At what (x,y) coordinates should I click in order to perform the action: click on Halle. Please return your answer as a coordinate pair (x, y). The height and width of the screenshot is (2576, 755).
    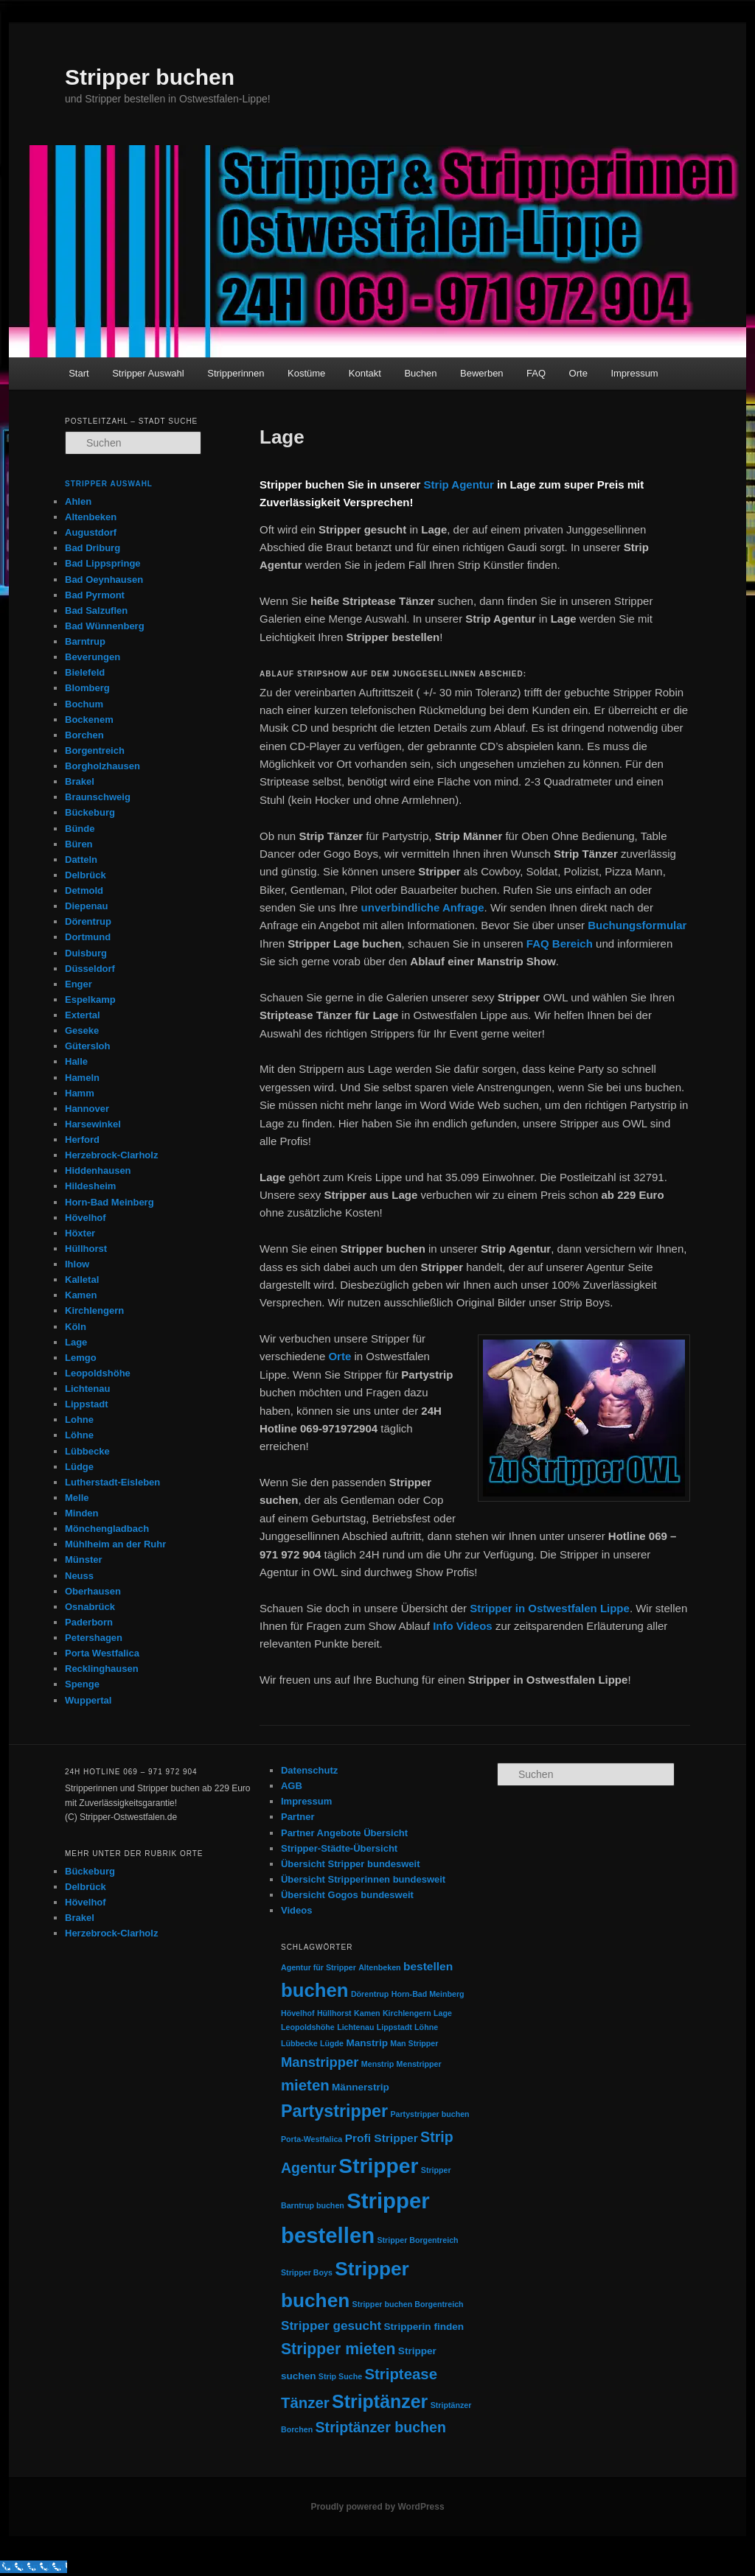
    Looking at the image, I should click on (76, 1061).